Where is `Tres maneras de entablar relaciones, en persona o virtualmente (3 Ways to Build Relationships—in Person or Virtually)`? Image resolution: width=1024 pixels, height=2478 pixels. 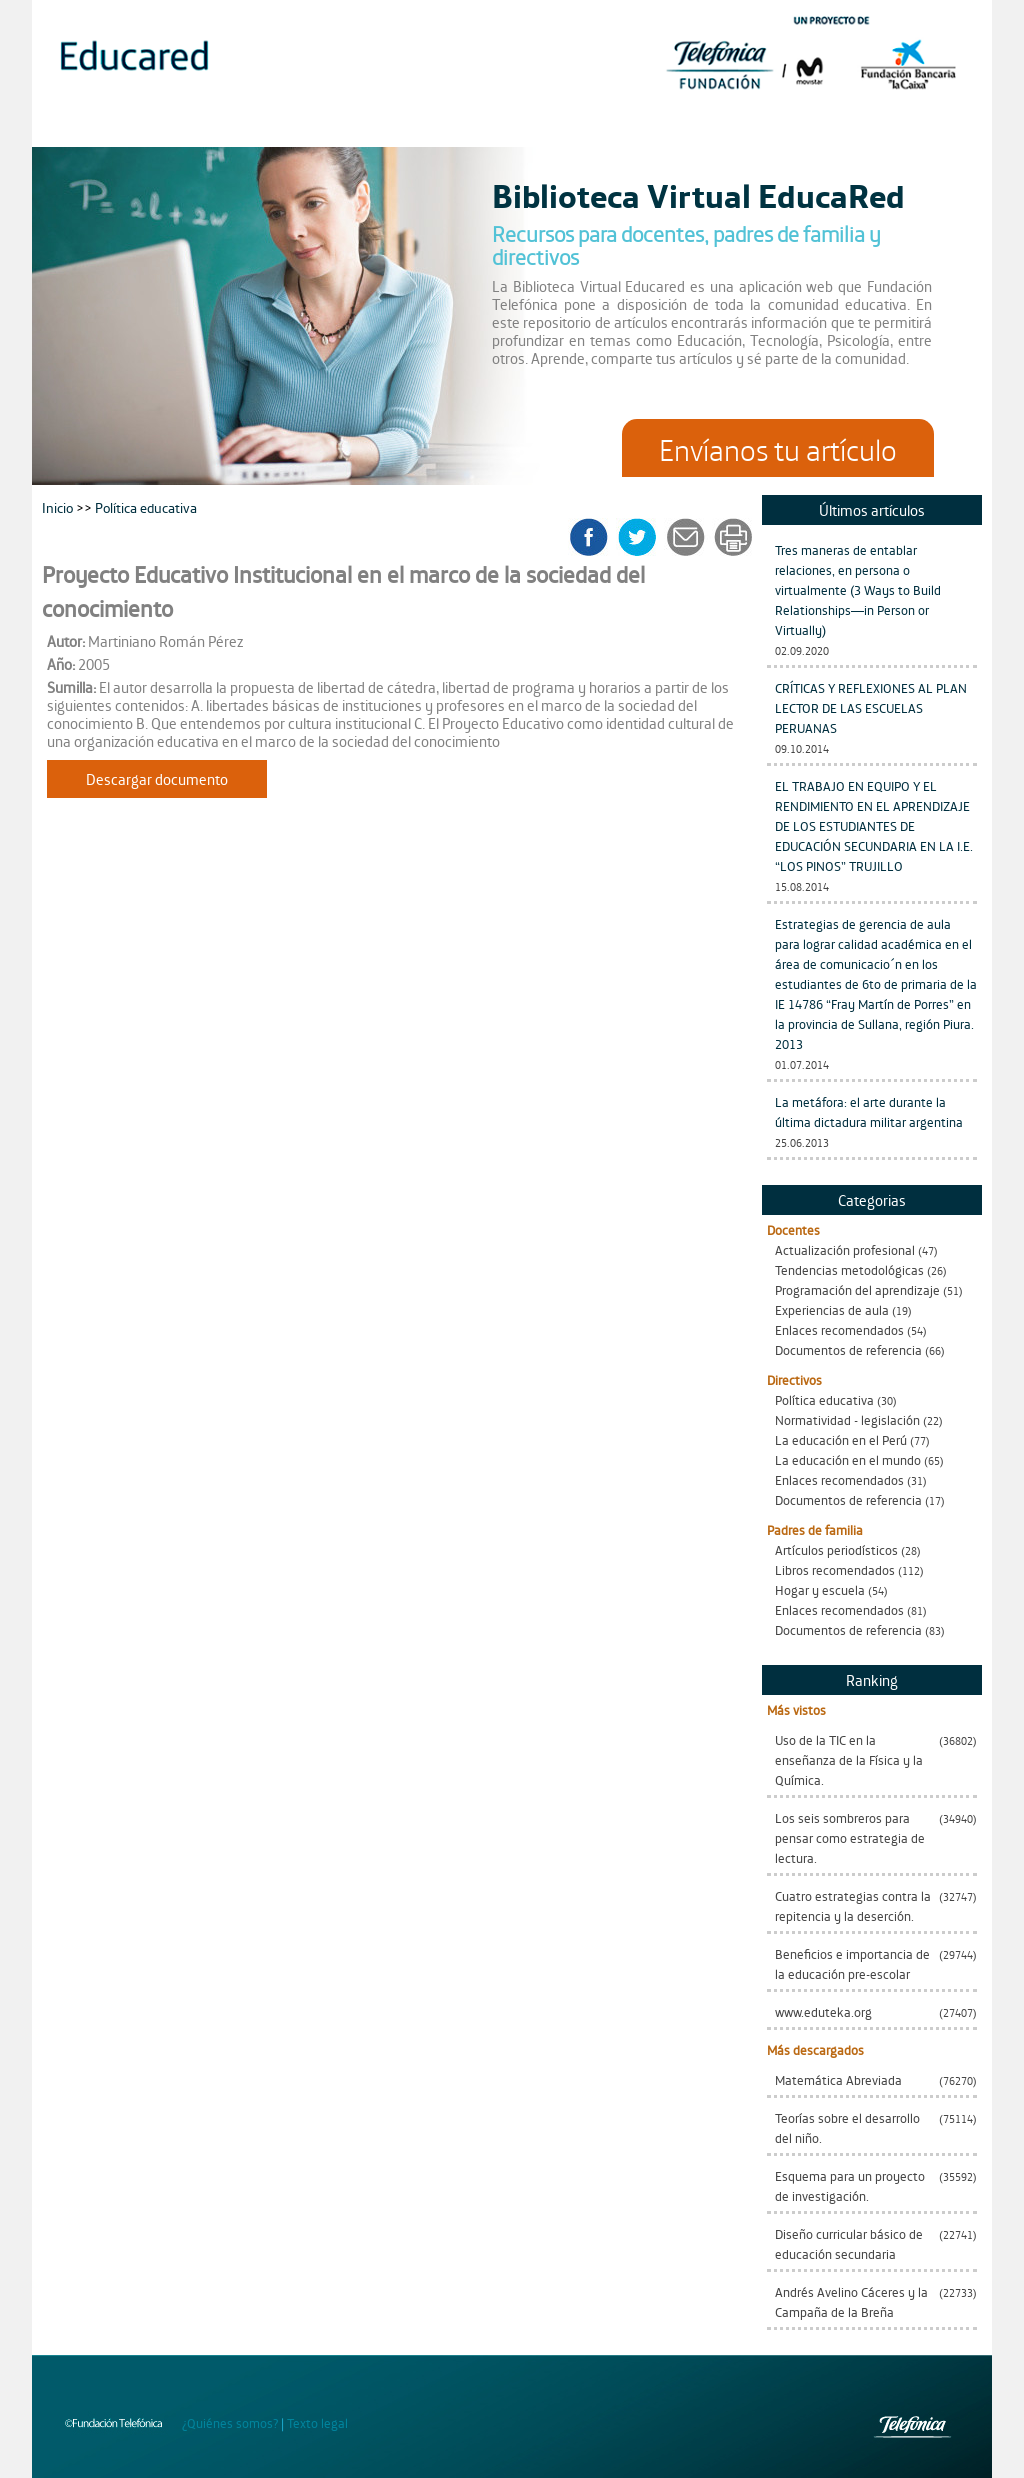 Tres maneras de entablar relaciones, en persona o virtualmente (3 Ways to Build Relationships—in Person or Virtually) is located at coordinates (858, 589).